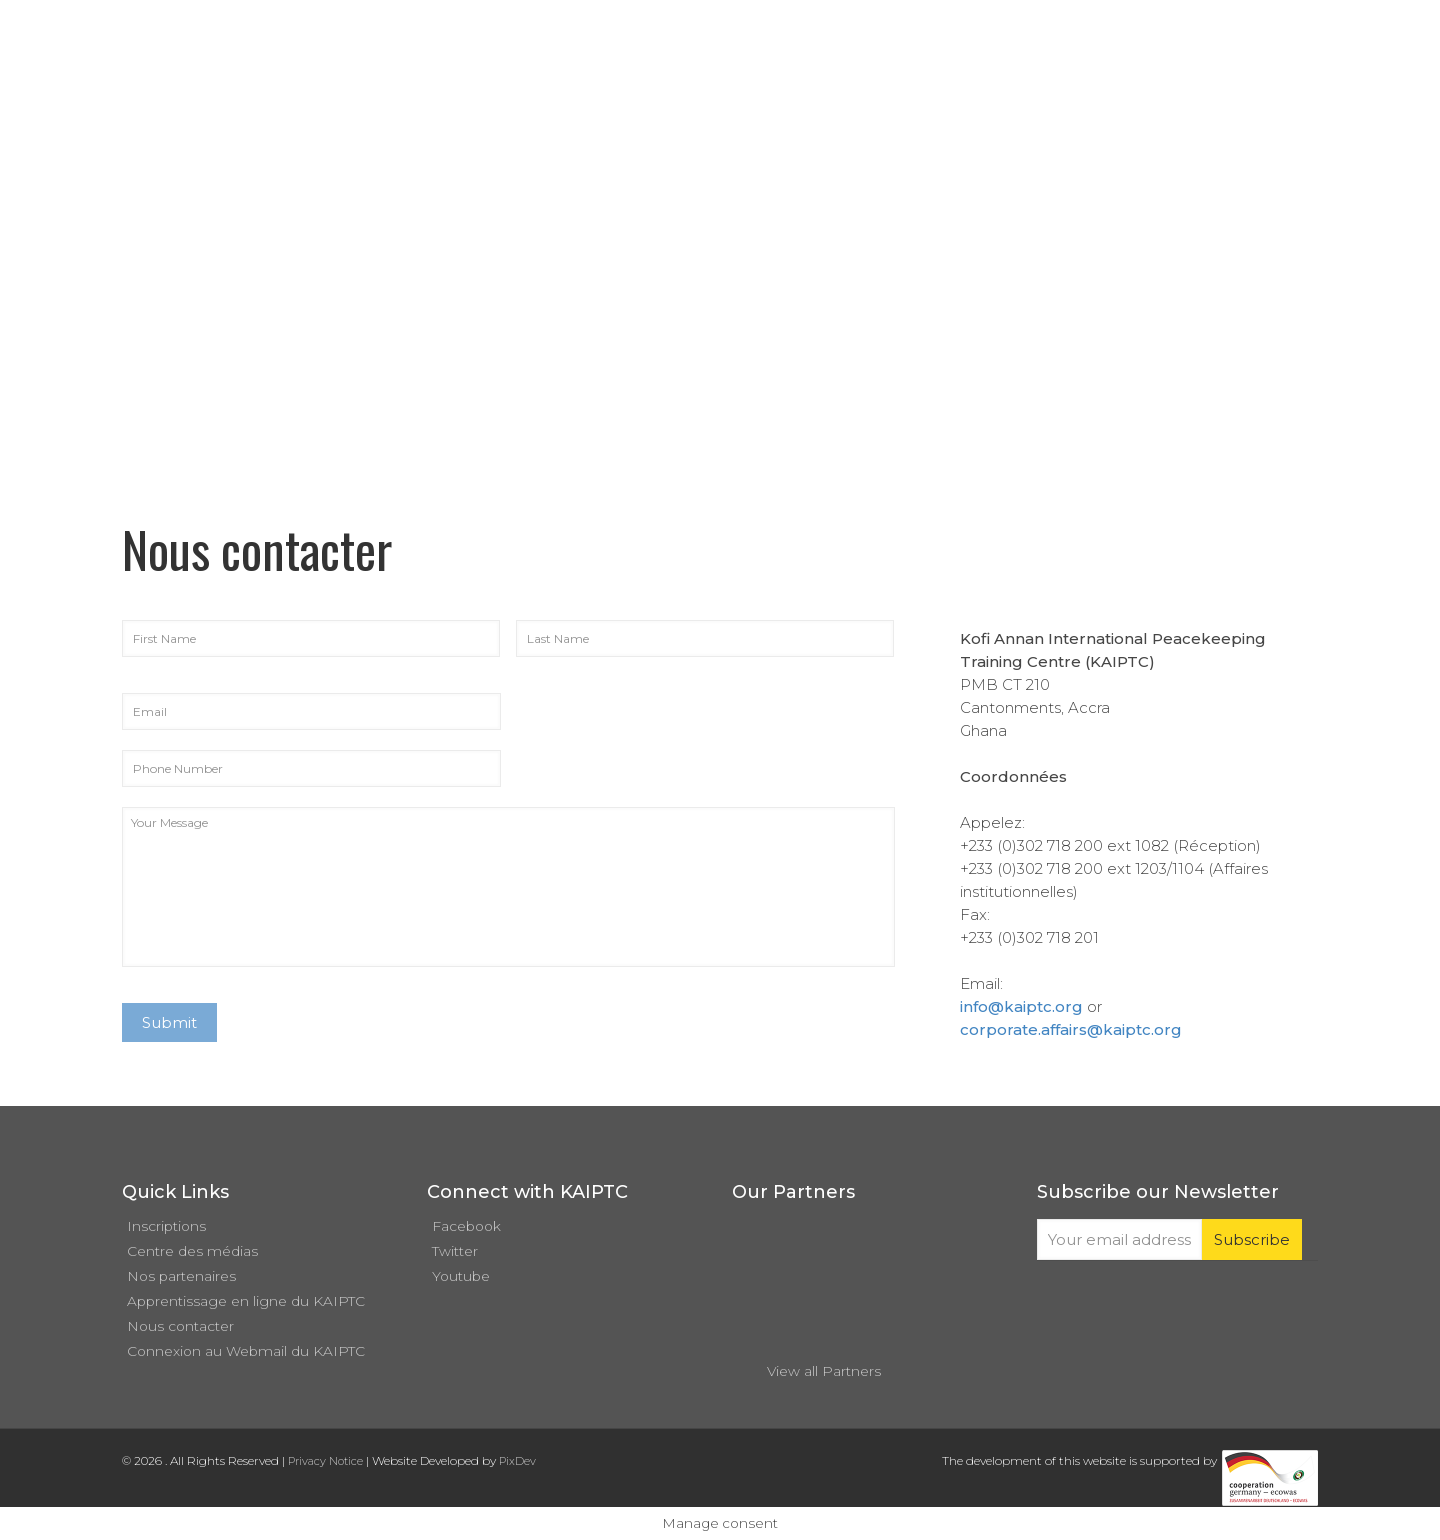 The image size is (1440, 1540). I want to click on Nous contacter, so click(180, 1326).